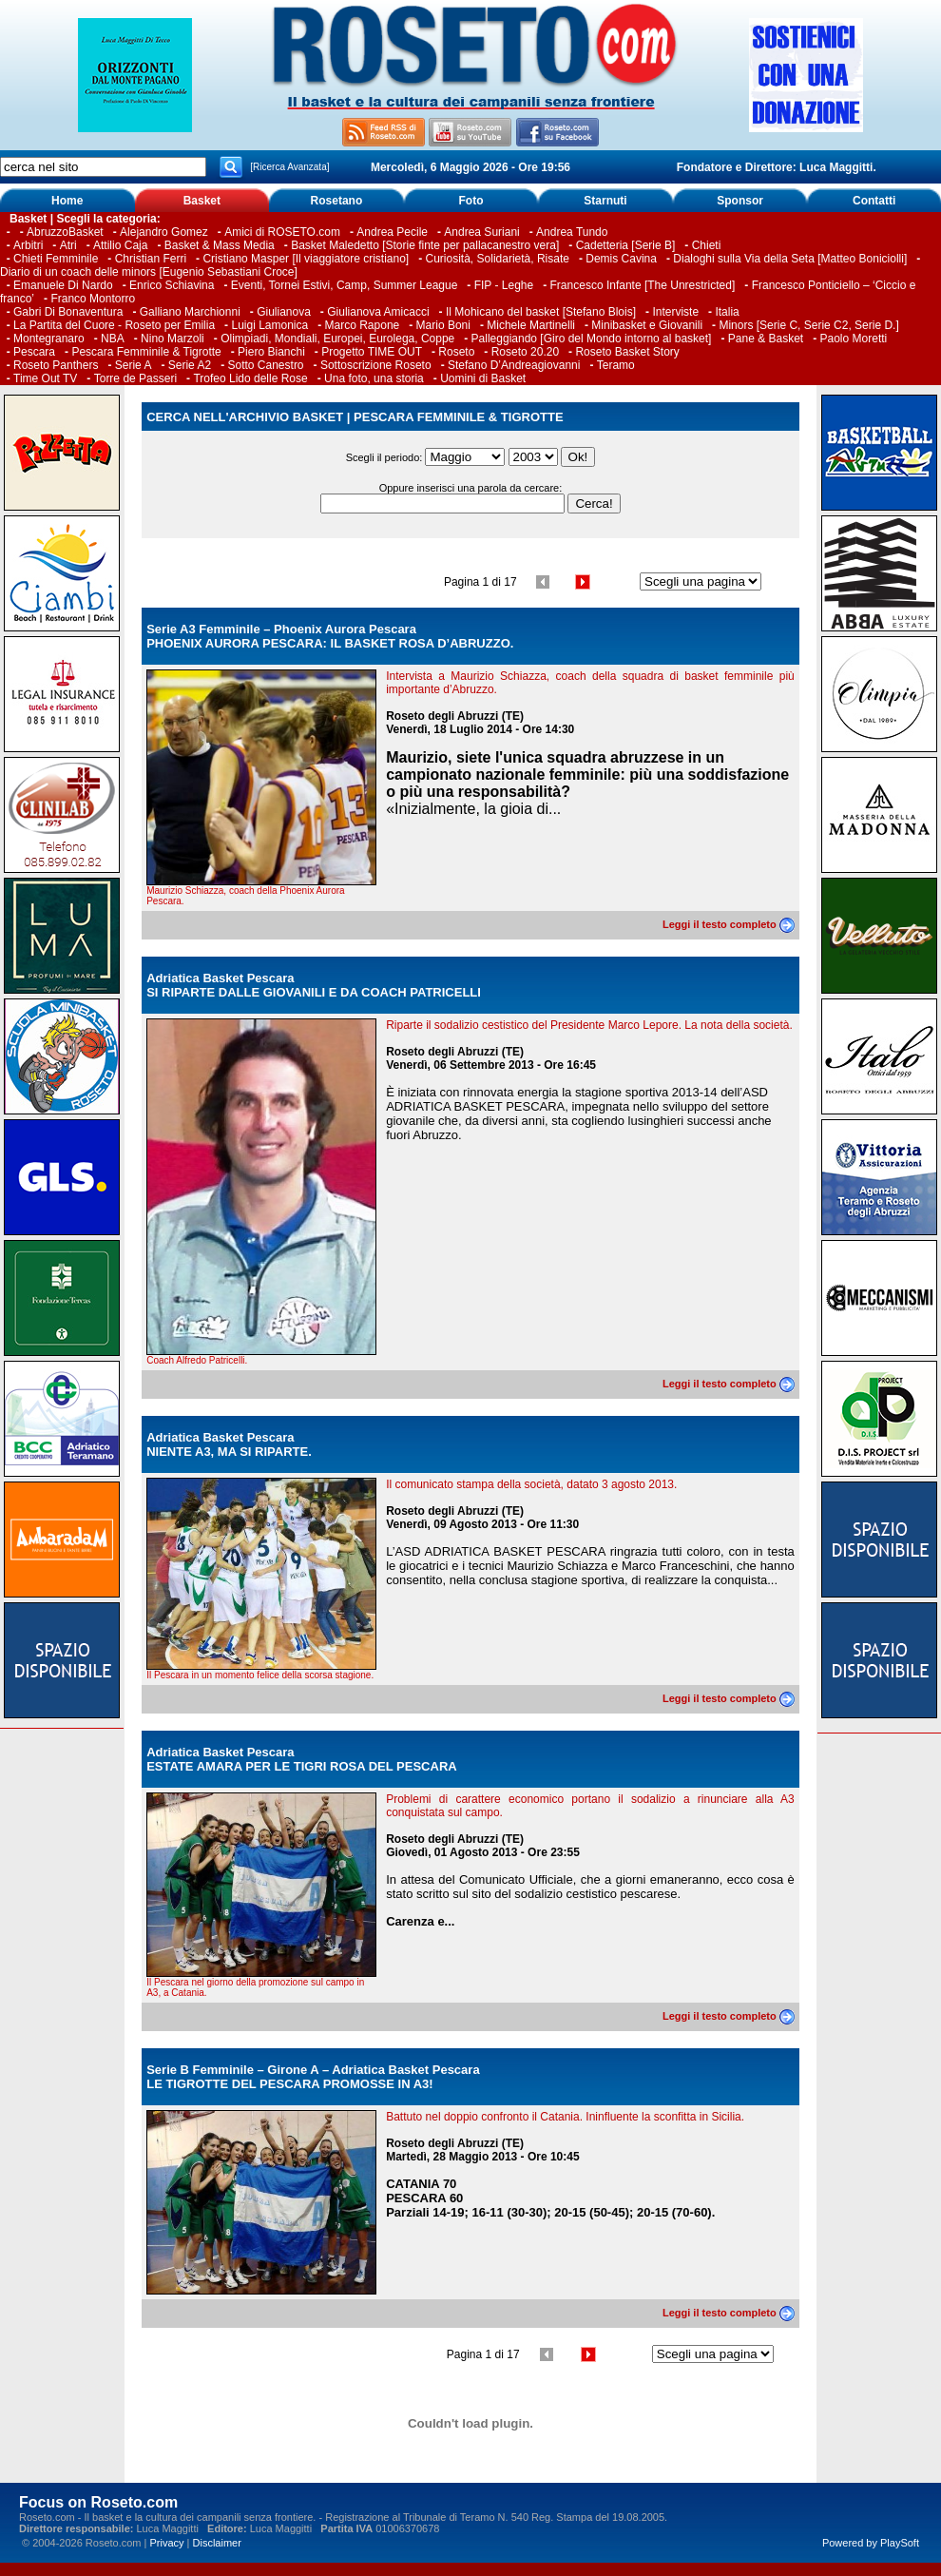 This screenshot has height=2576, width=941. What do you see at coordinates (67, 200) in the screenshot?
I see `Home` at bounding box center [67, 200].